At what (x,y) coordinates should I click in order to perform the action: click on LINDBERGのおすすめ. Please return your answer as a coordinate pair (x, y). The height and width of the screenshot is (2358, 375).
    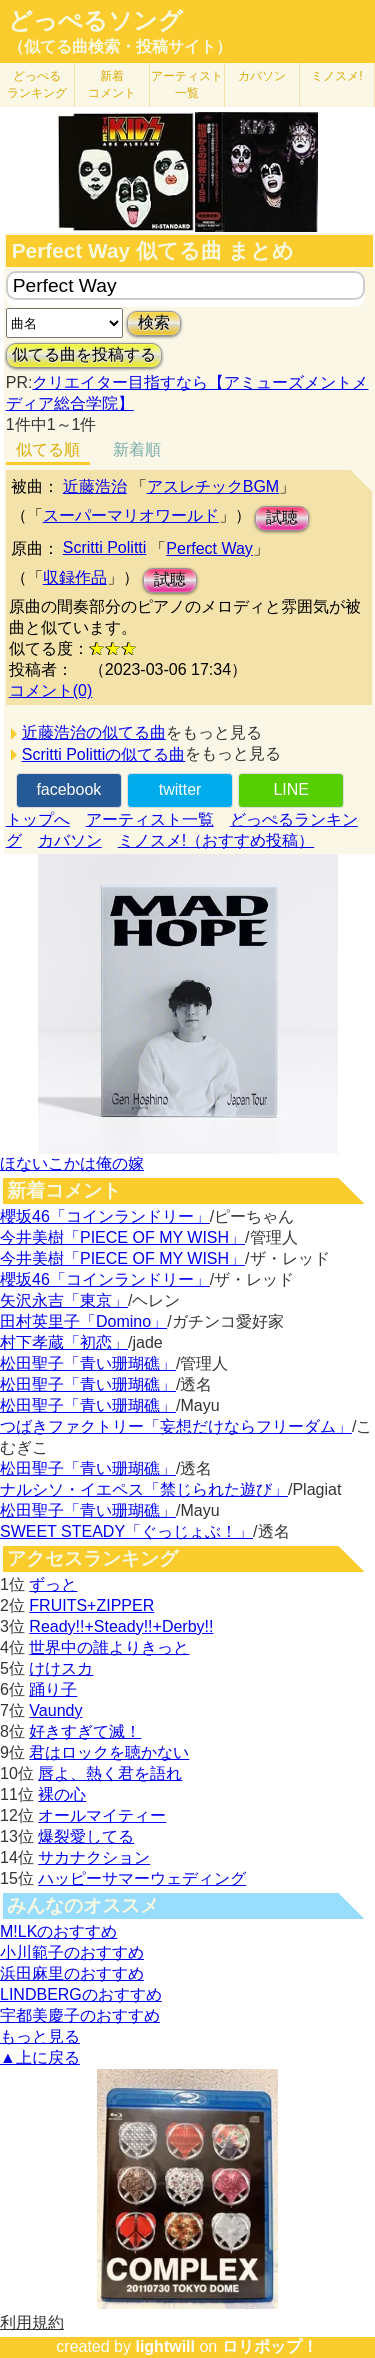
    Looking at the image, I should click on (81, 1994).